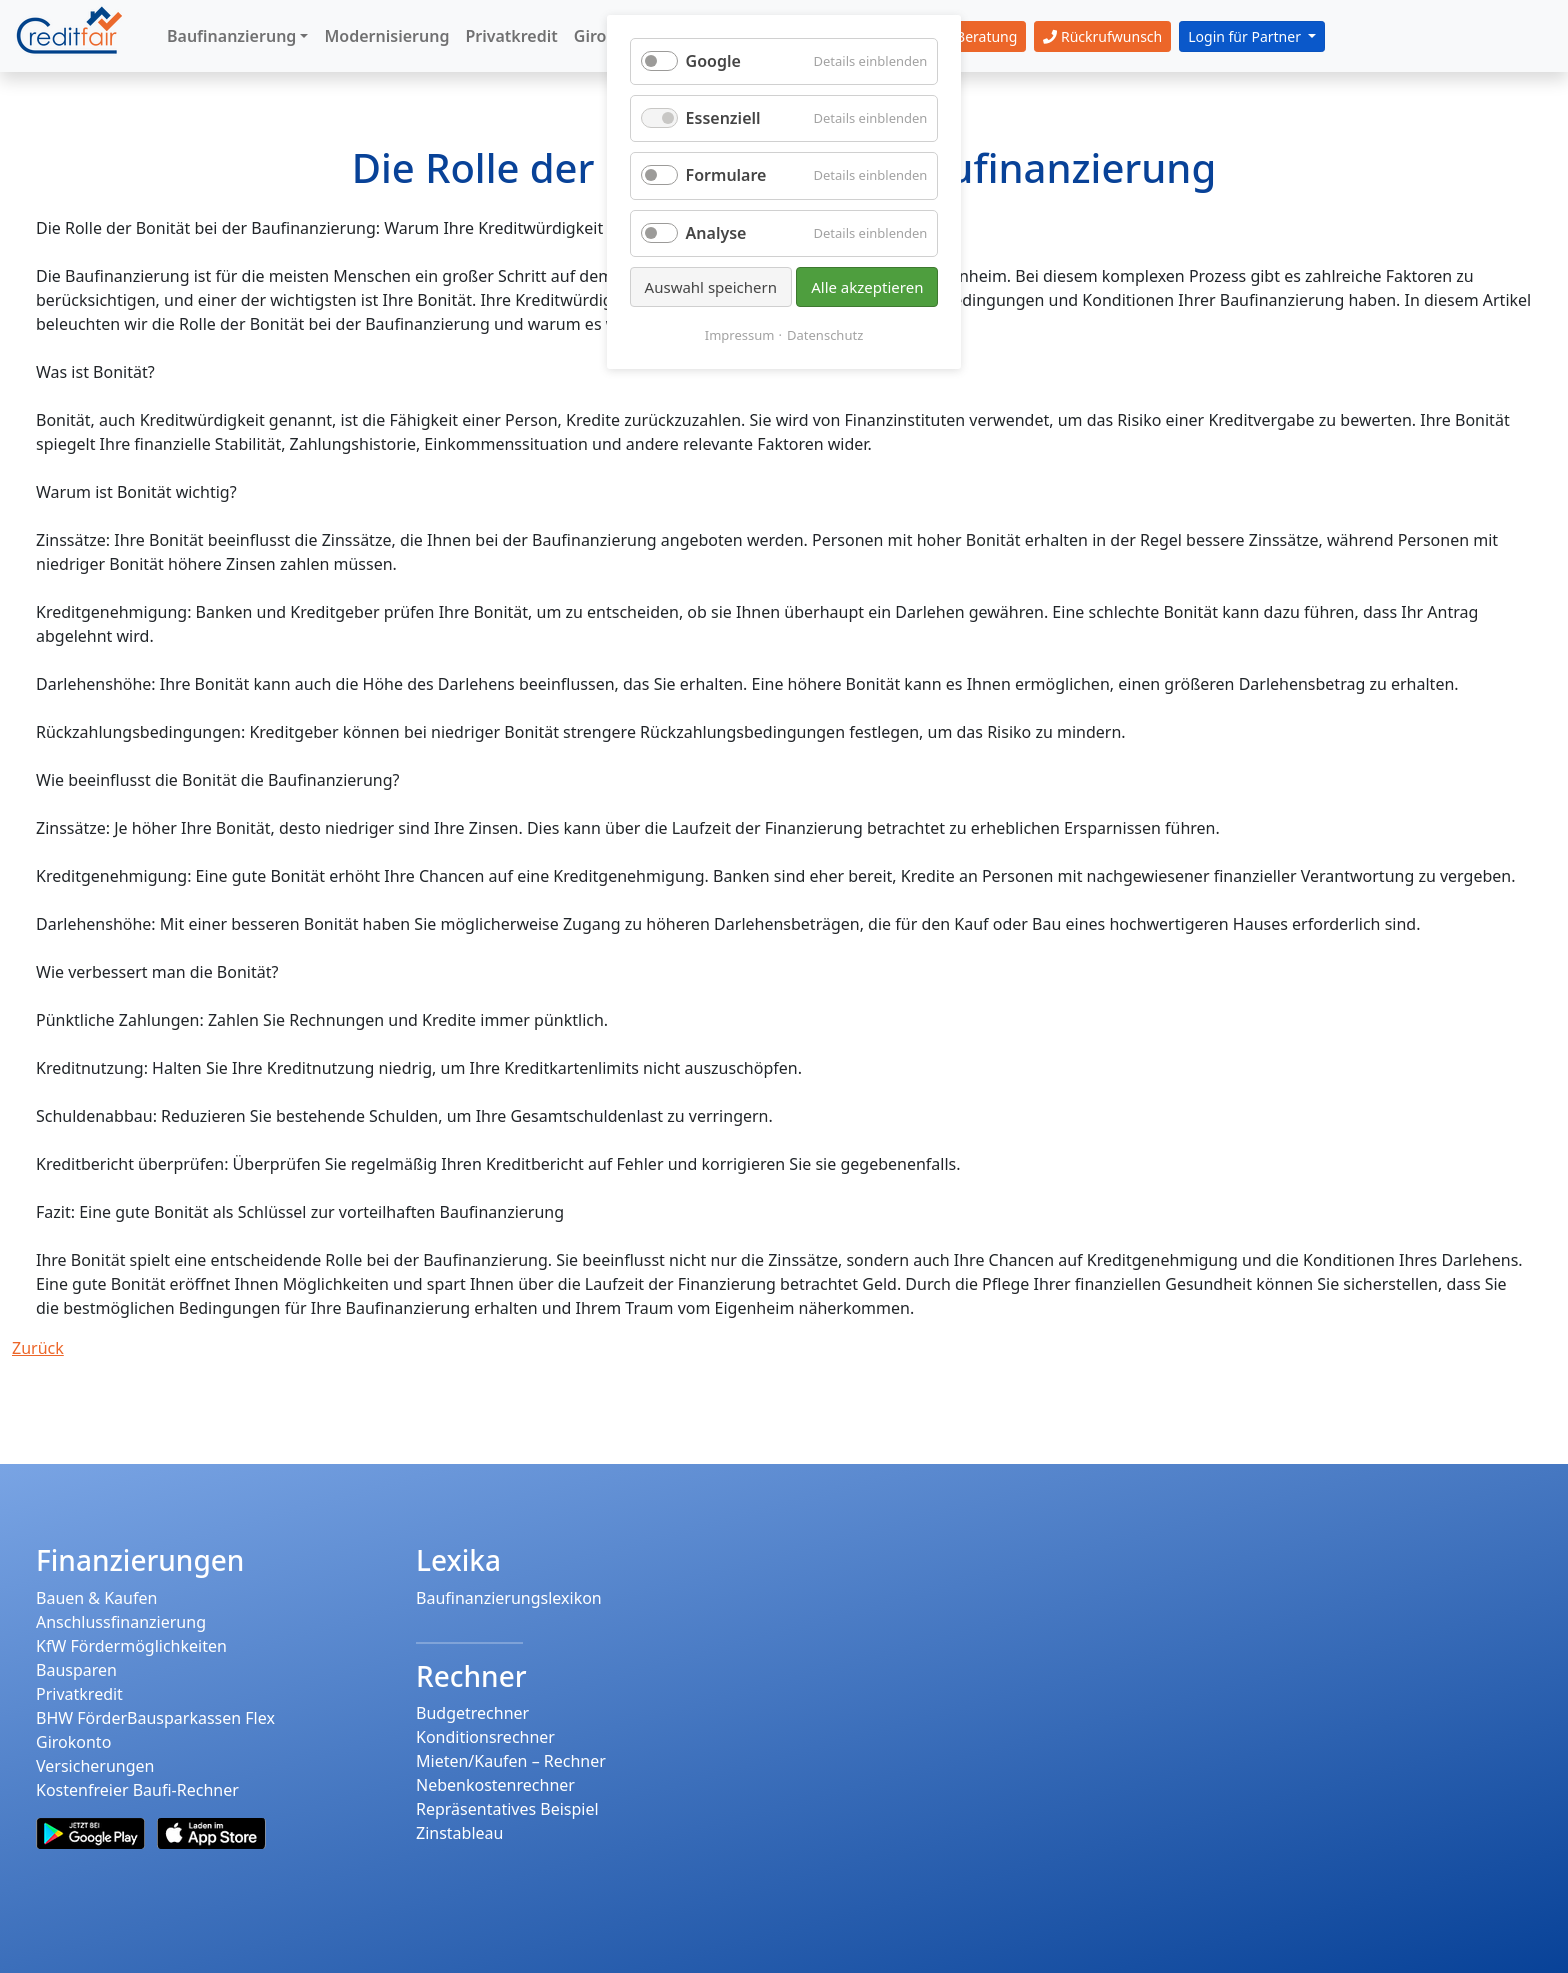 The height and width of the screenshot is (1973, 1568). I want to click on Mieten/Kaufen – Rechner, so click(511, 1761).